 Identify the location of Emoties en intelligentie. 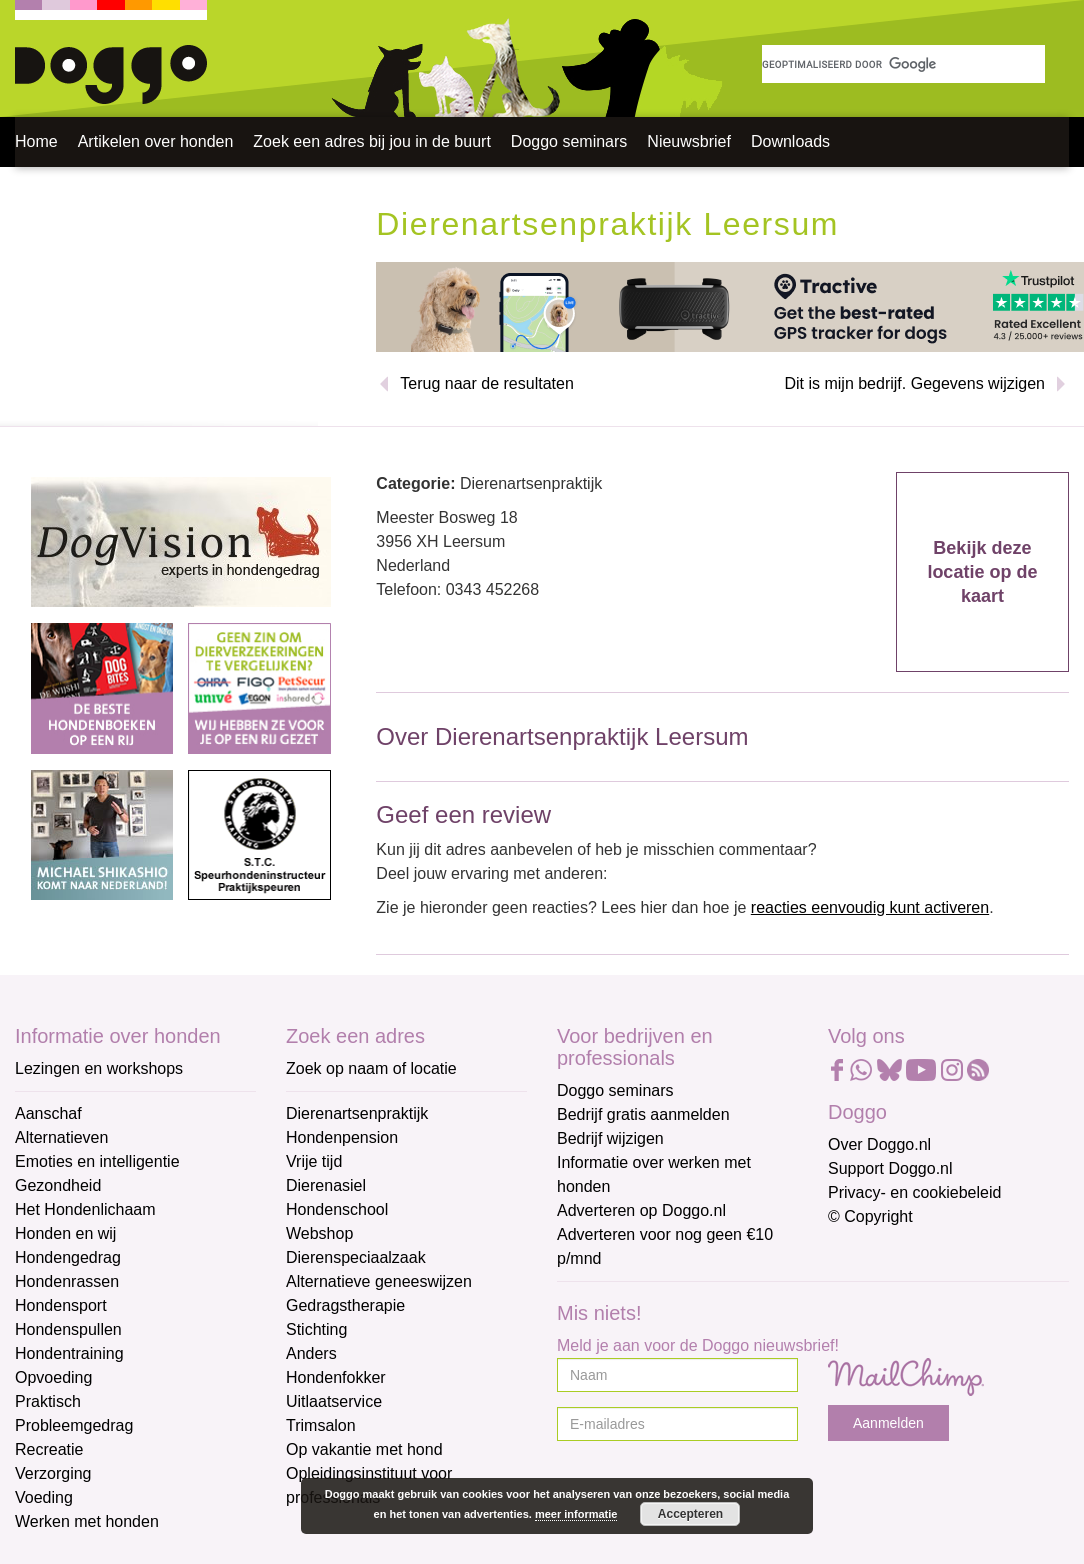
(97, 1161).